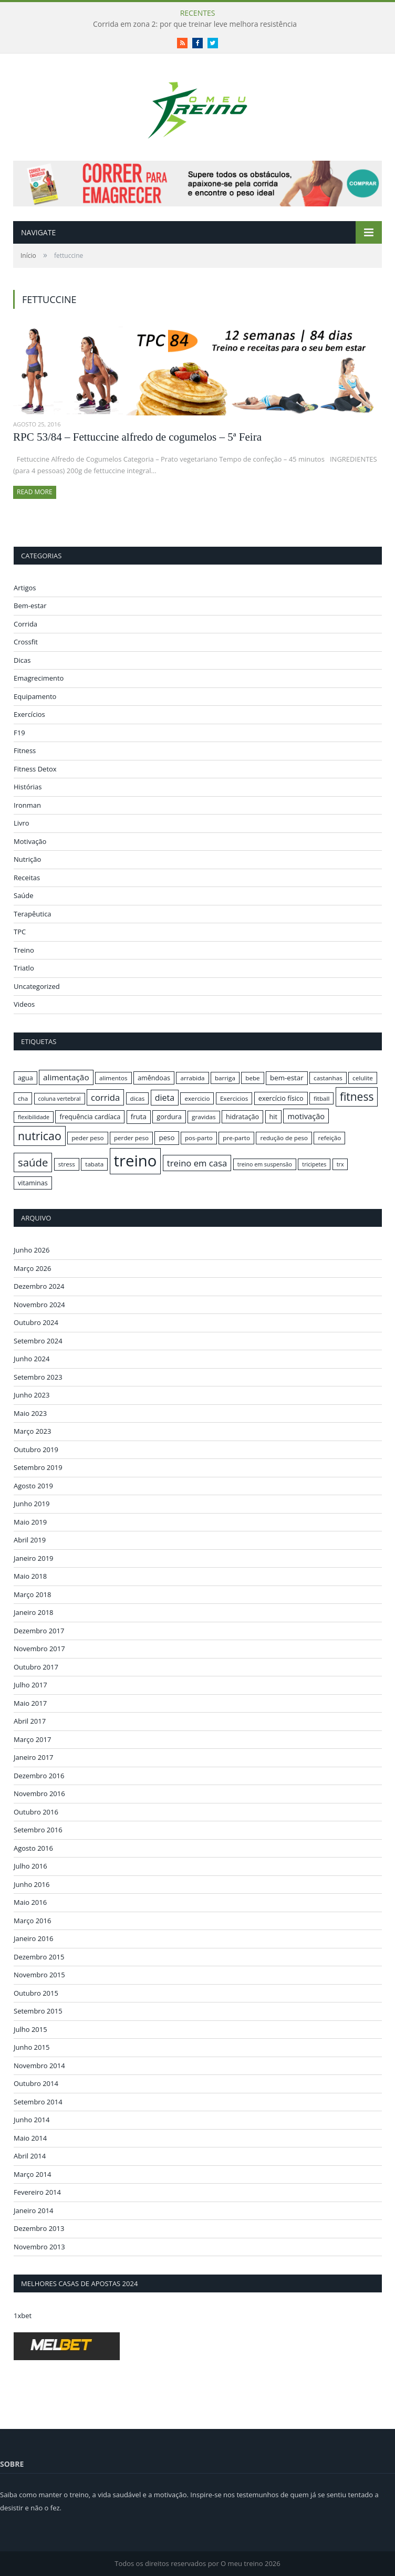 This screenshot has width=395, height=2576. What do you see at coordinates (166, 1137) in the screenshot?
I see `peso [peso (18 itens)]` at bounding box center [166, 1137].